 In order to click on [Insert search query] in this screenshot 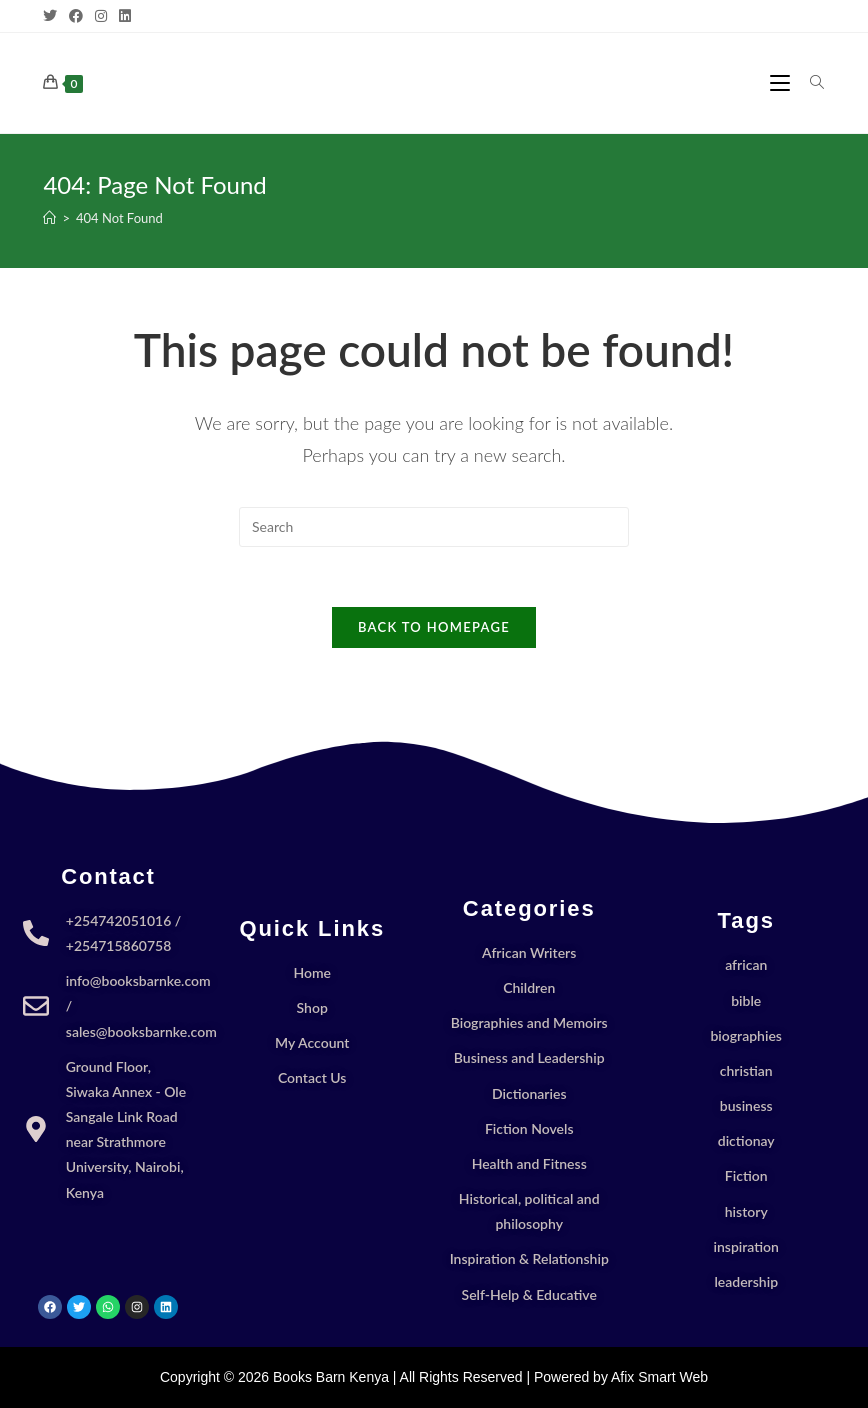, I will do `click(434, 527)`.